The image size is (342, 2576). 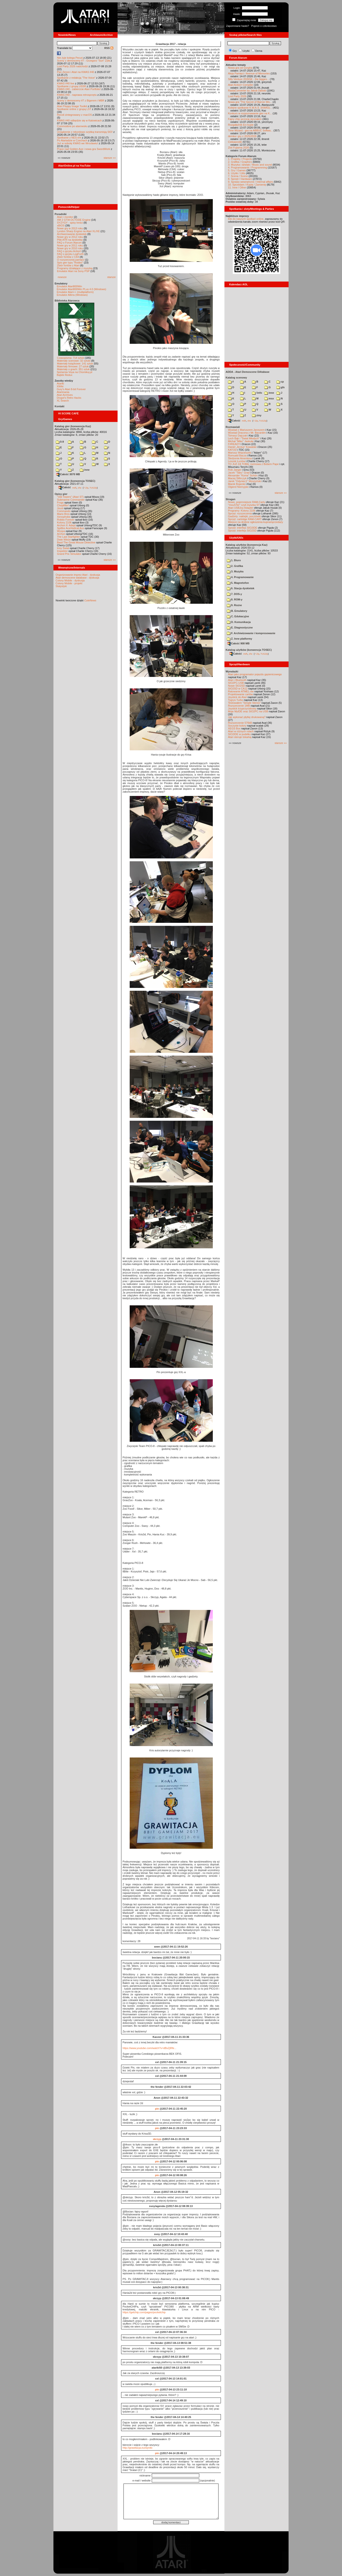 I want to click on SIO2PC-USB, so click(x=236, y=682).